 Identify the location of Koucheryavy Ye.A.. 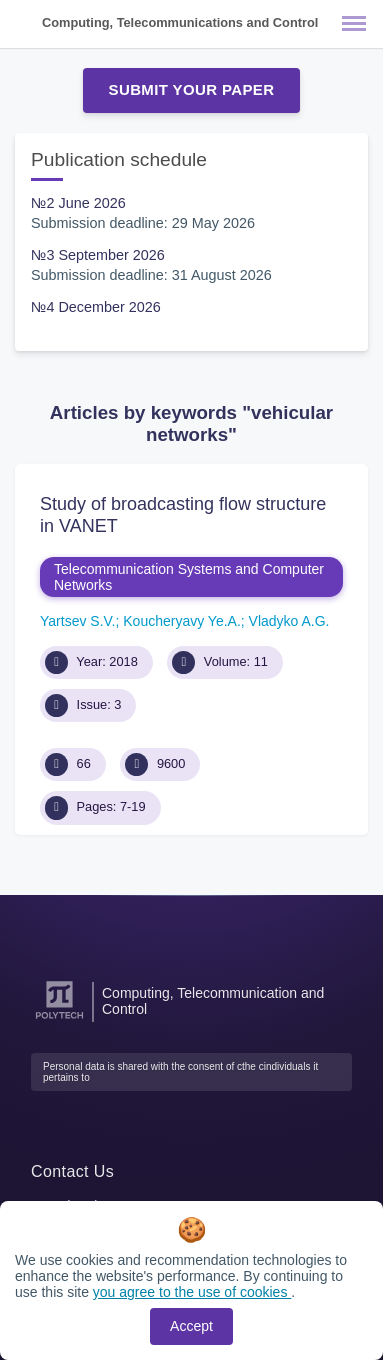
(182, 621).